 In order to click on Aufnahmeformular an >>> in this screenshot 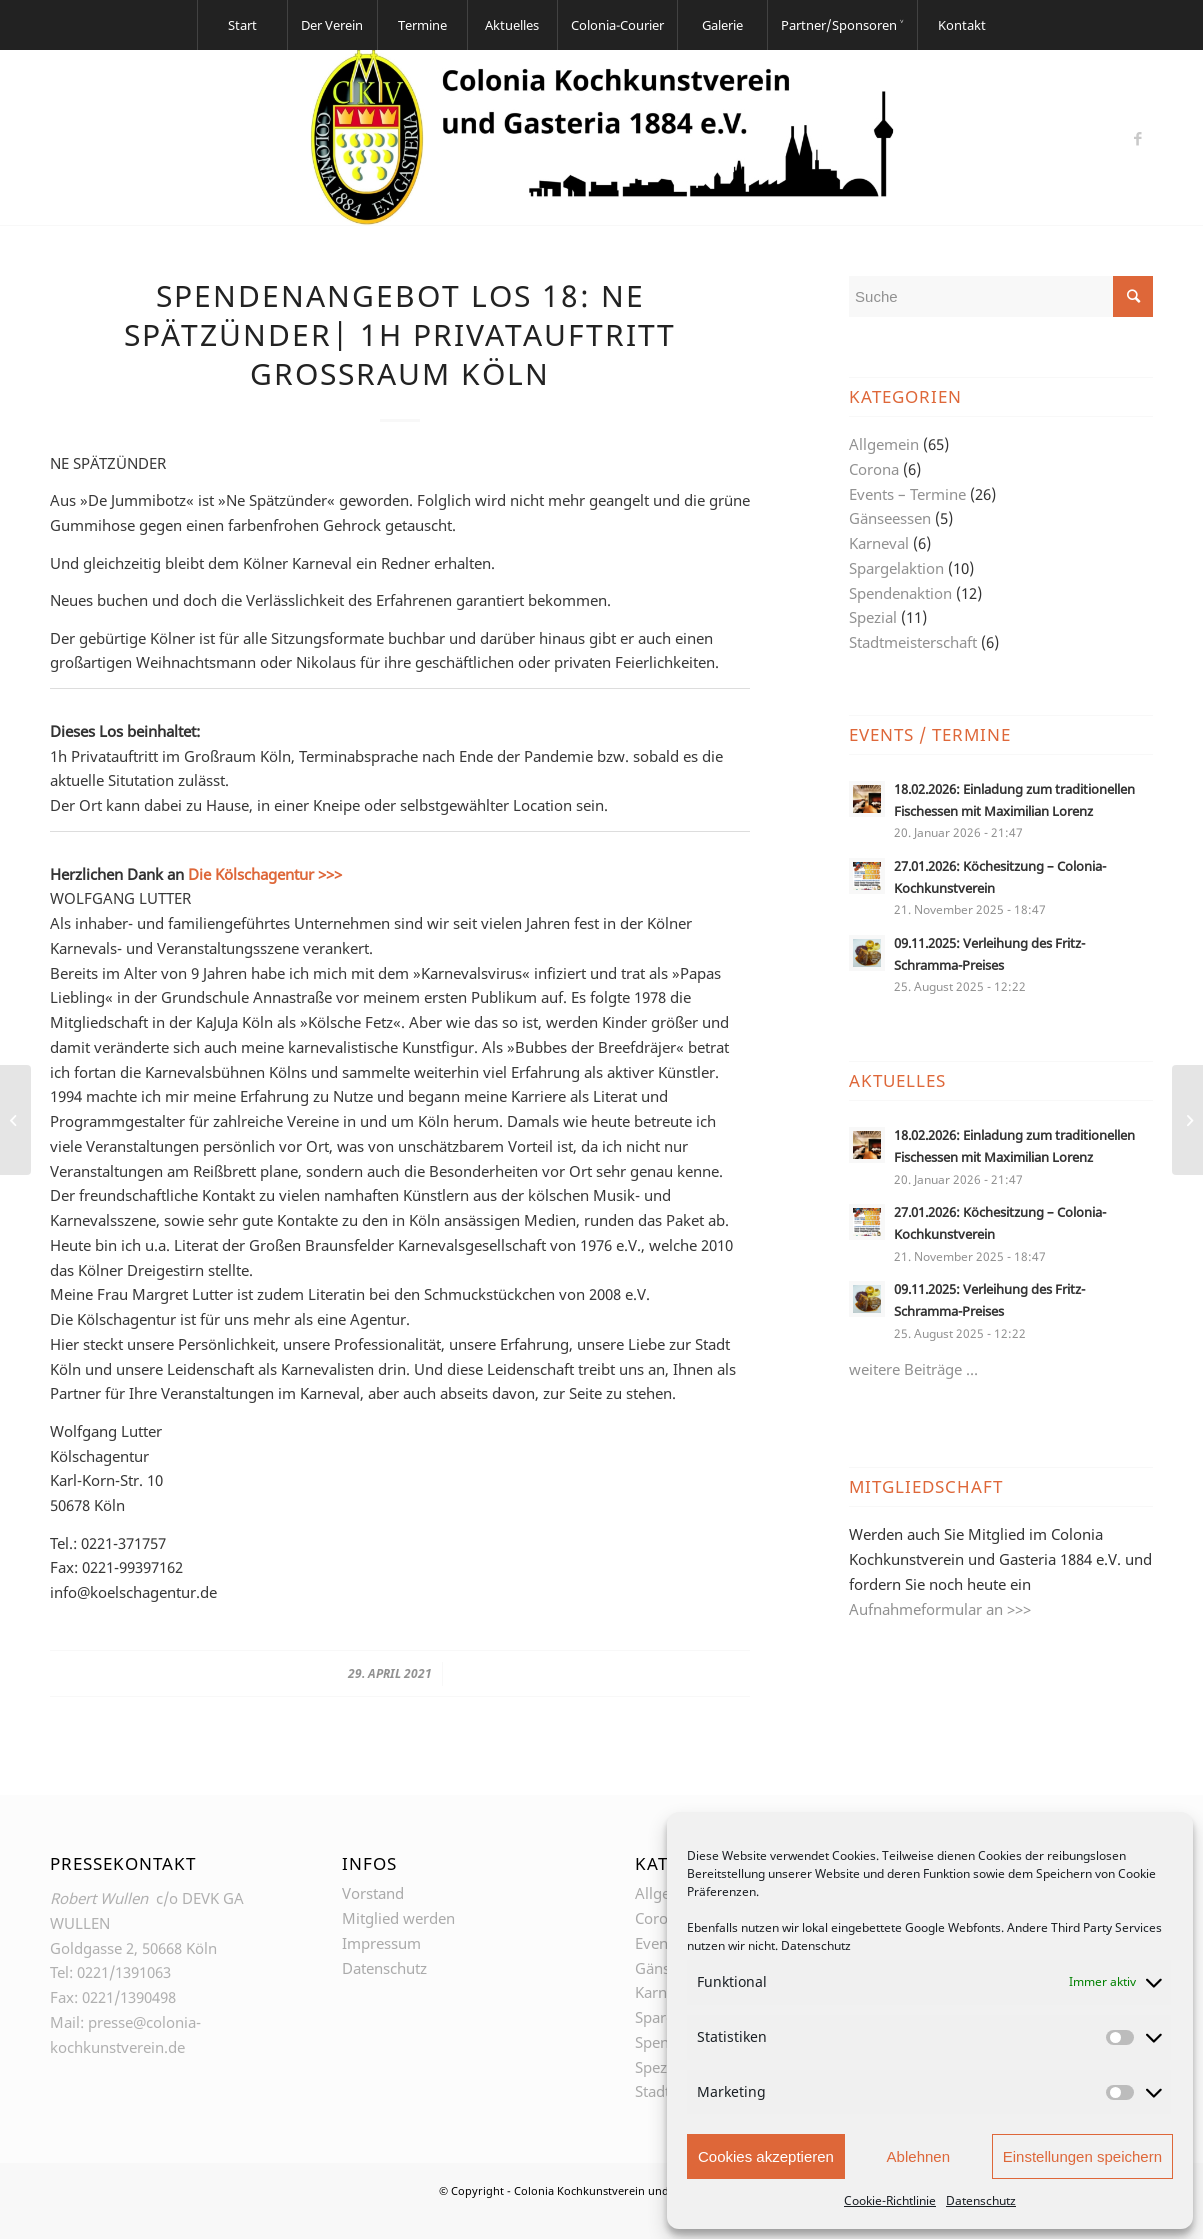, I will do `click(940, 1609)`.